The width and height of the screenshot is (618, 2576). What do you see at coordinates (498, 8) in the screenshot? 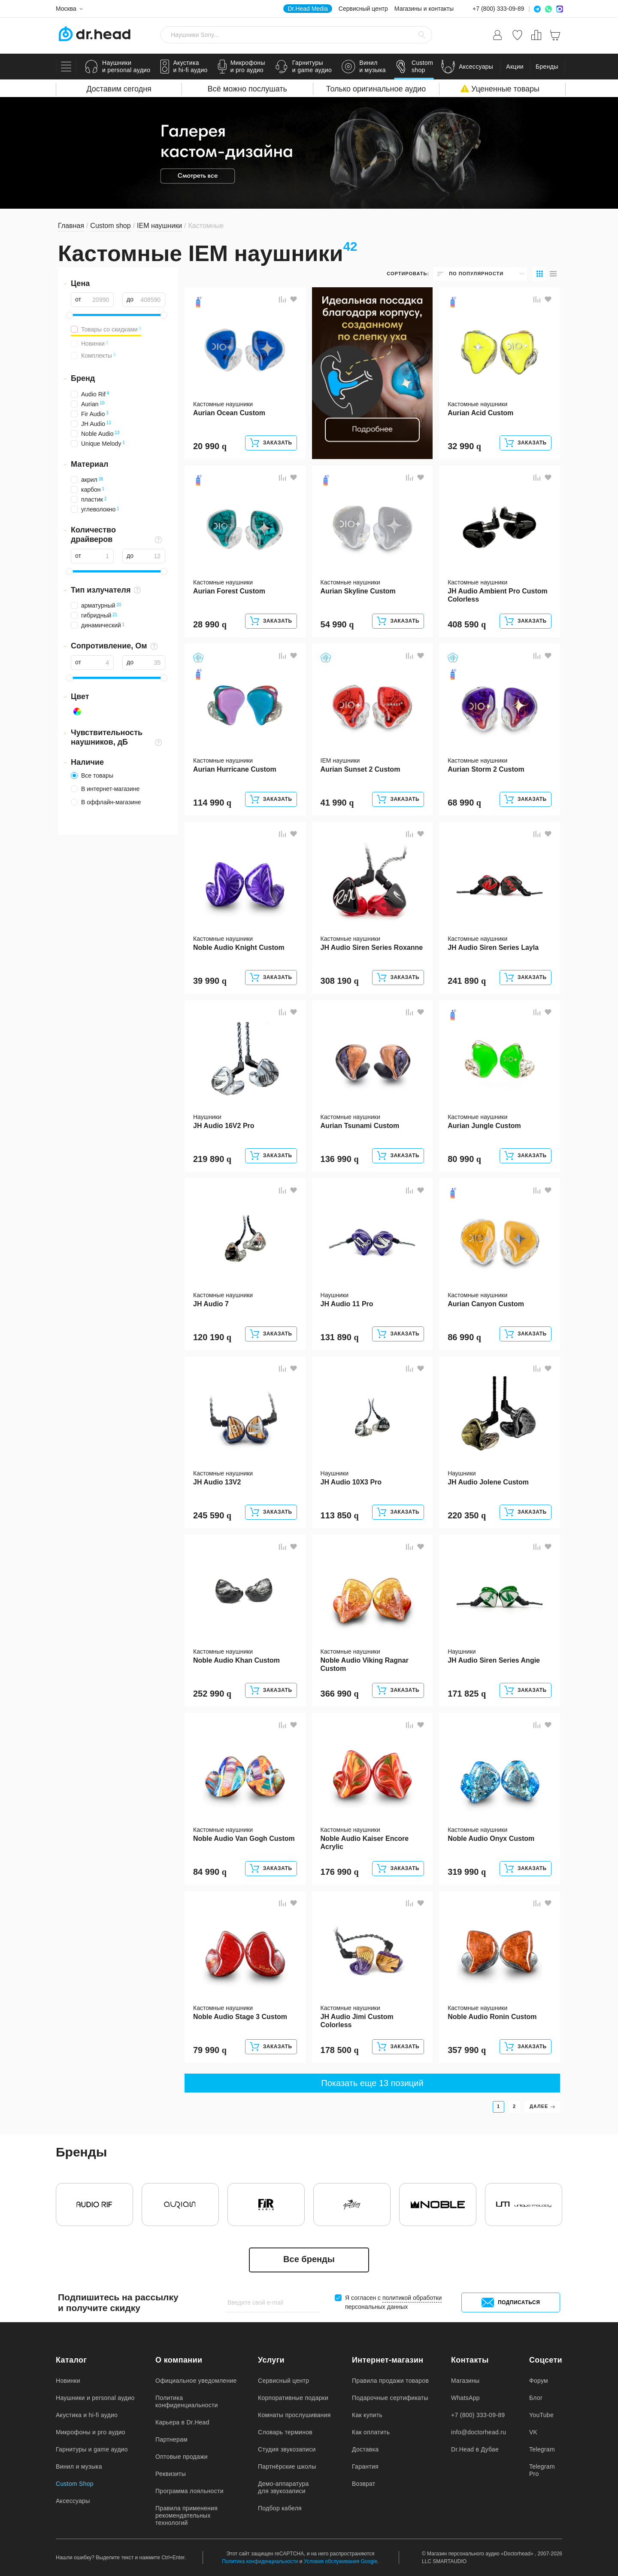
I see `+7 (800) 333-09-89` at bounding box center [498, 8].